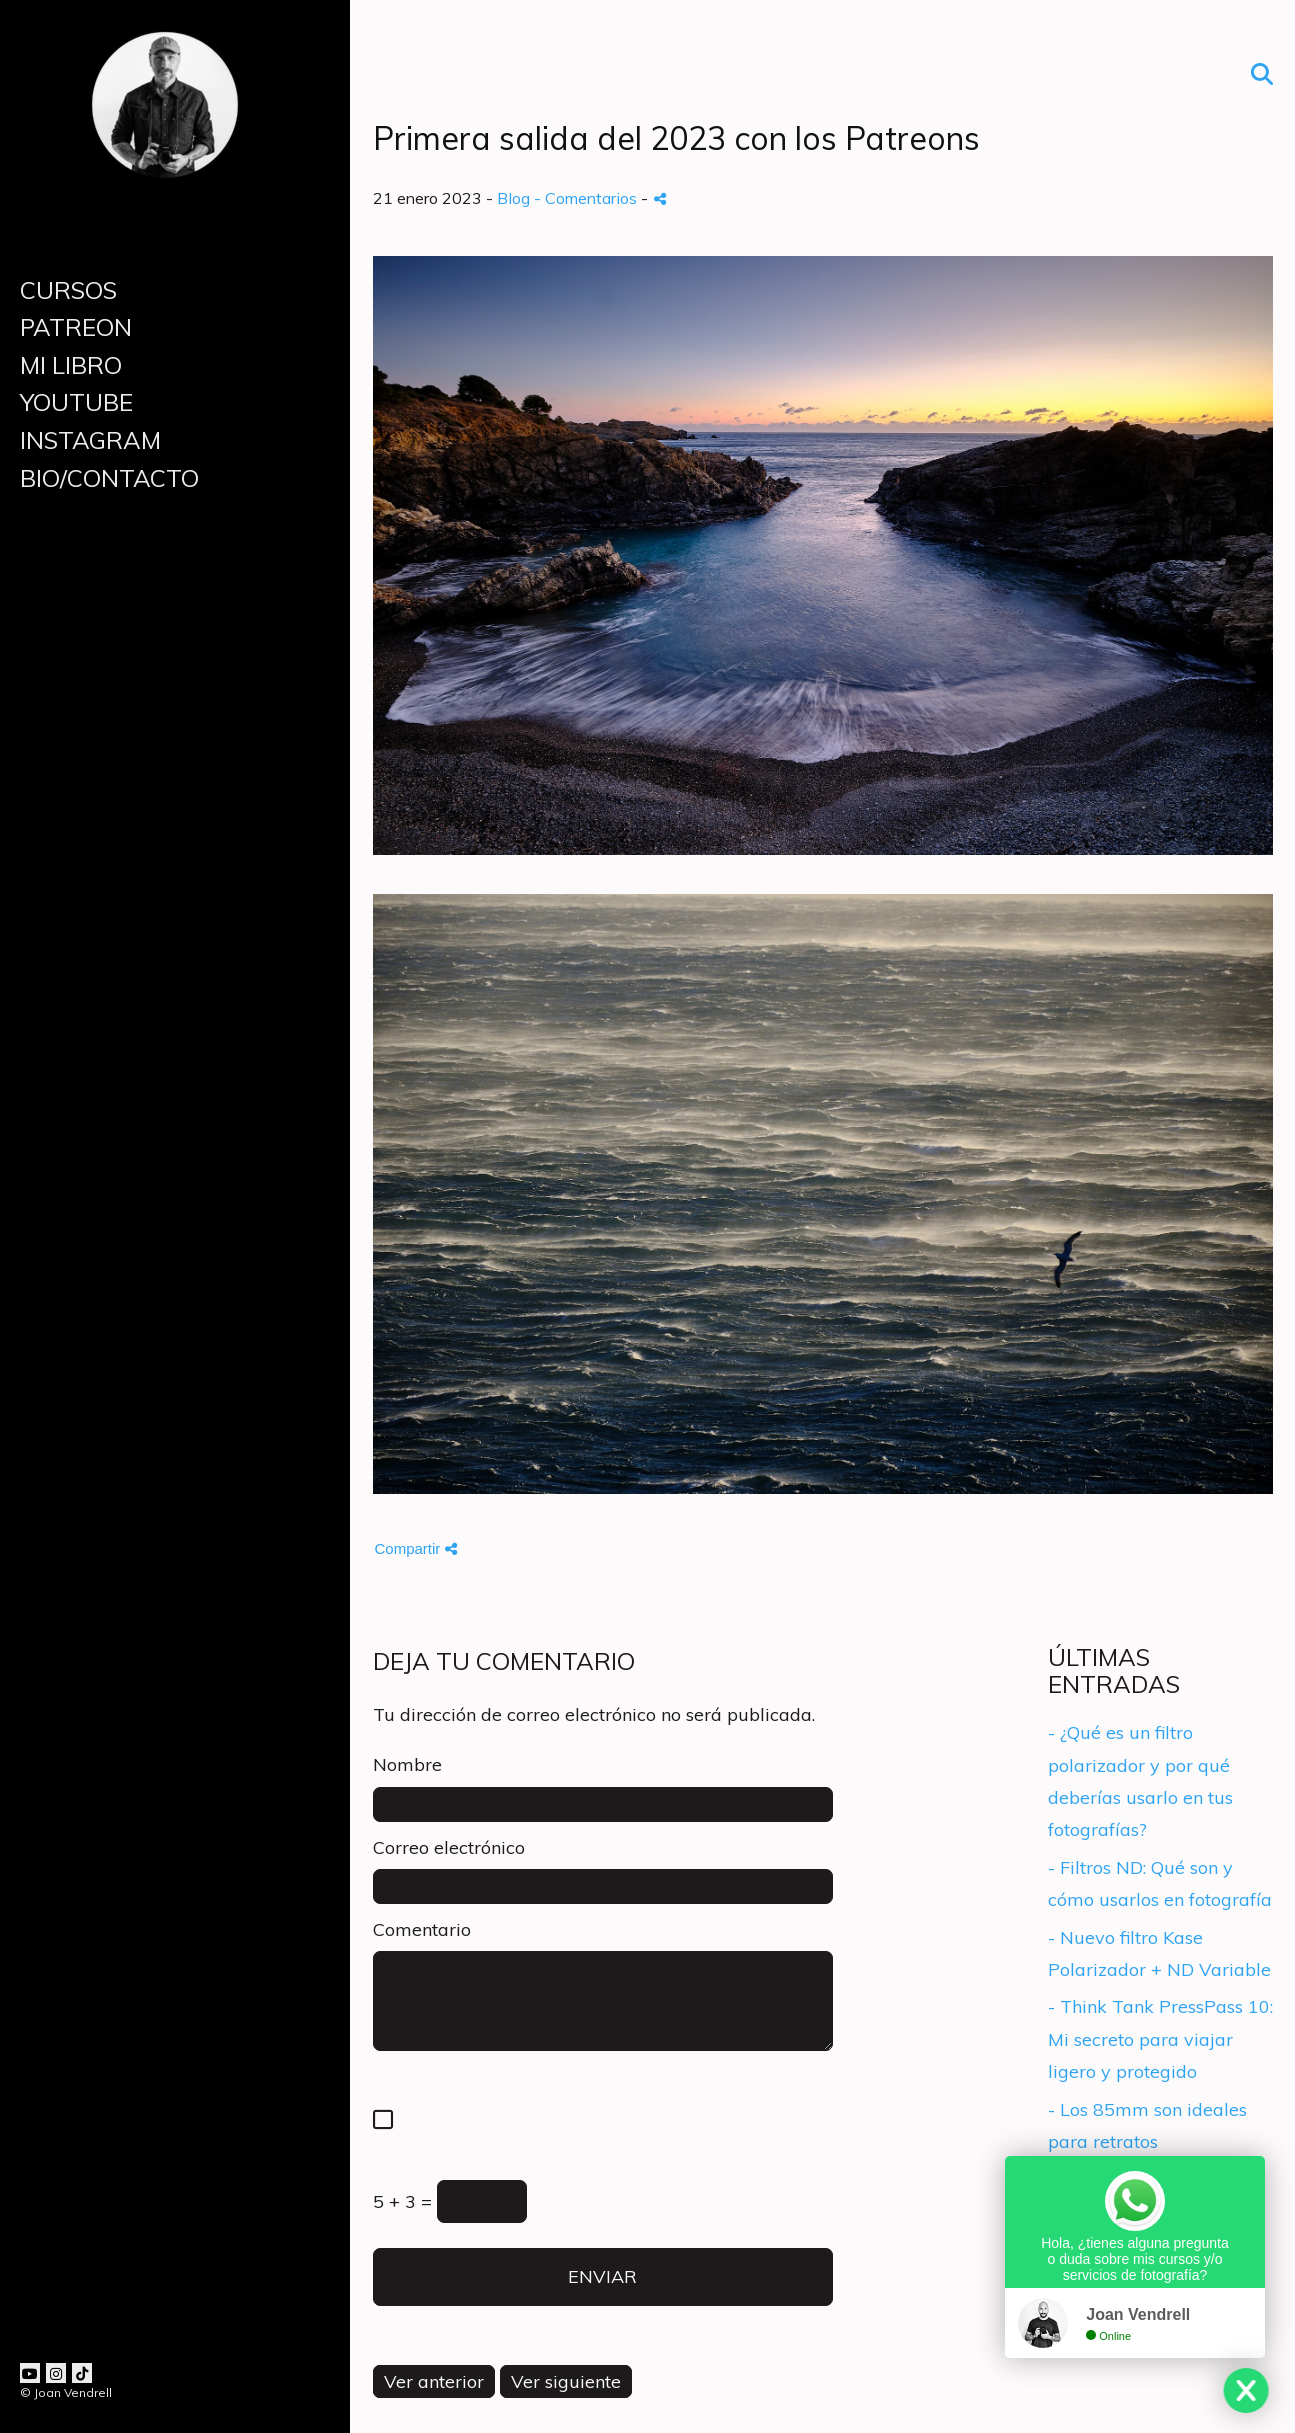 The width and height of the screenshot is (1295, 2433). Describe the element at coordinates (449, 1847) in the screenshot. I see `Correo electrónico` at that location.